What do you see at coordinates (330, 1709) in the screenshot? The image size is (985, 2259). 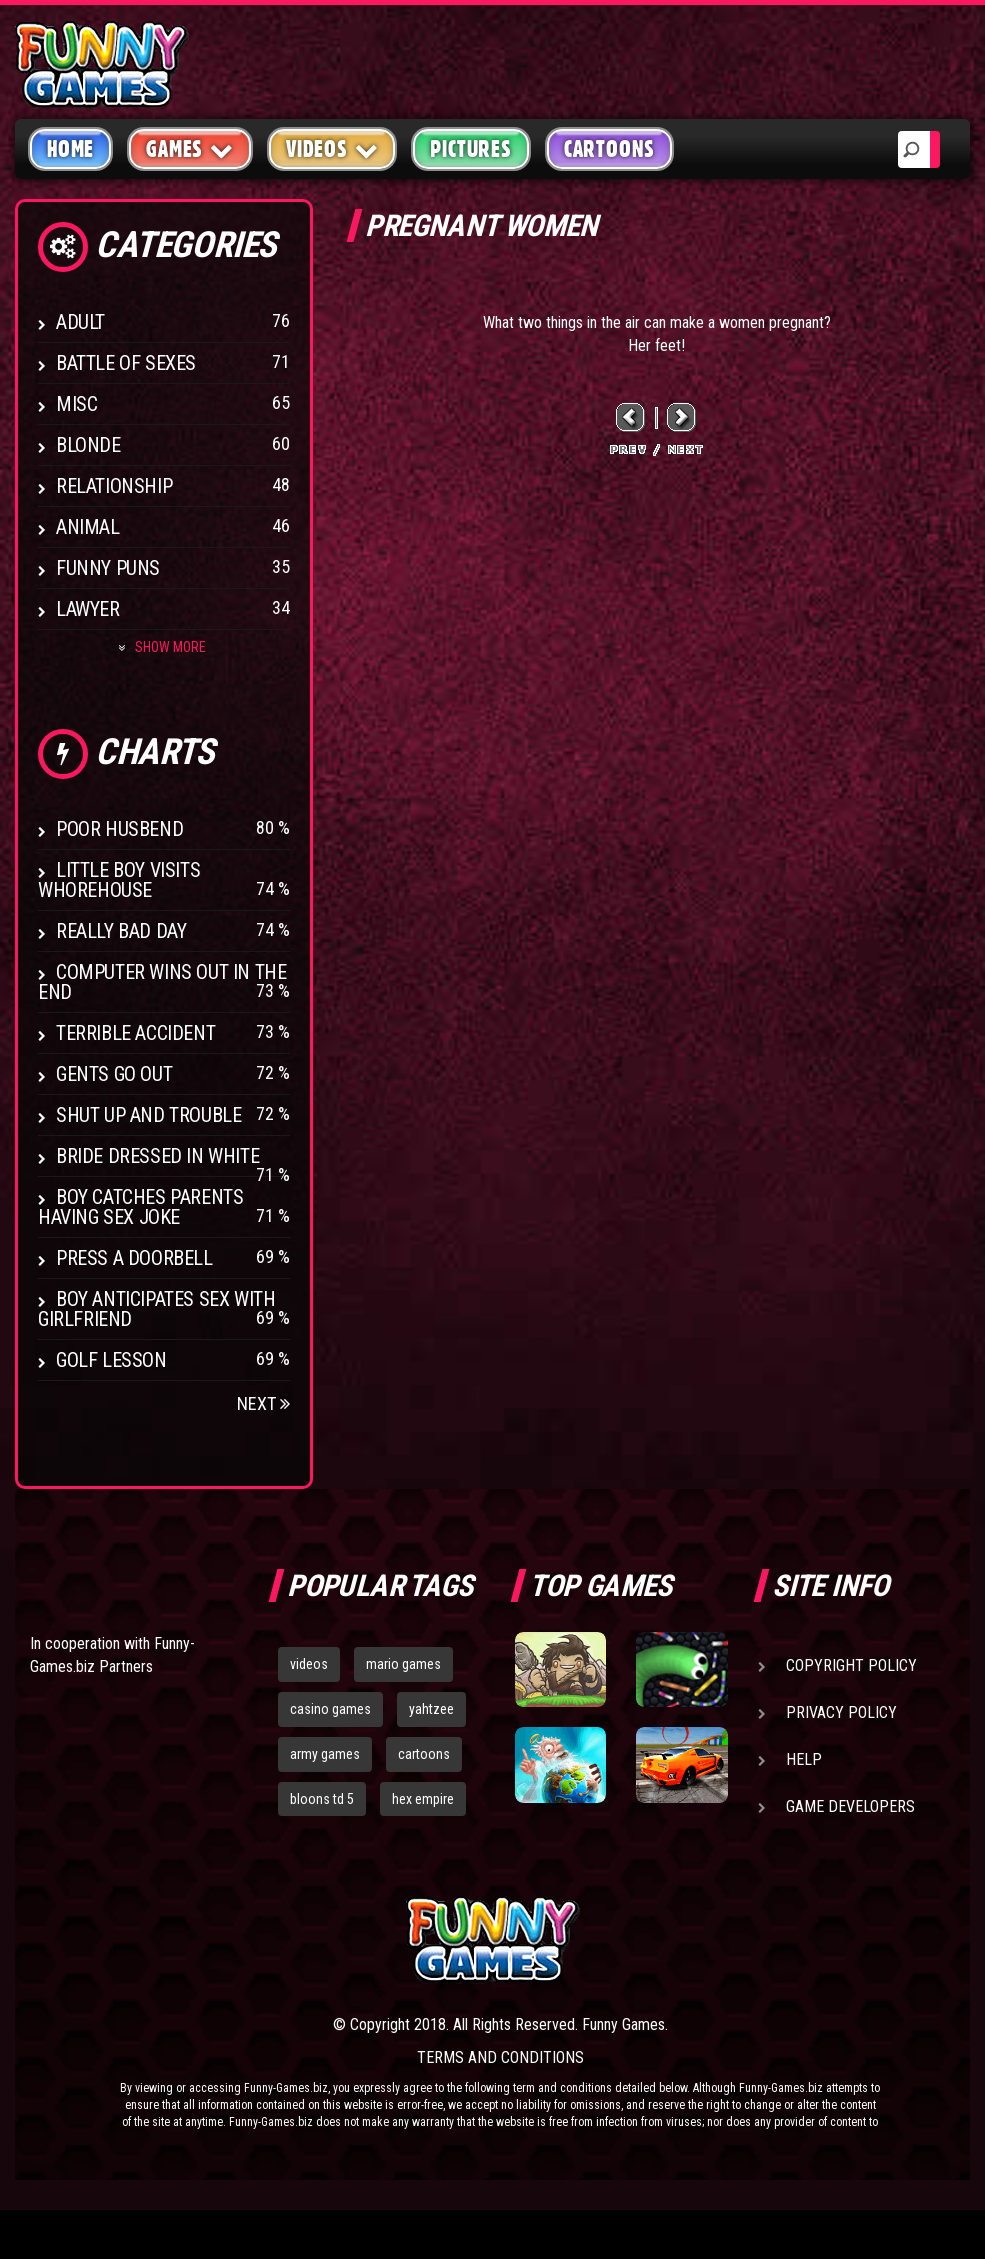 I see `casino games` at bounding box center [330, 1709].